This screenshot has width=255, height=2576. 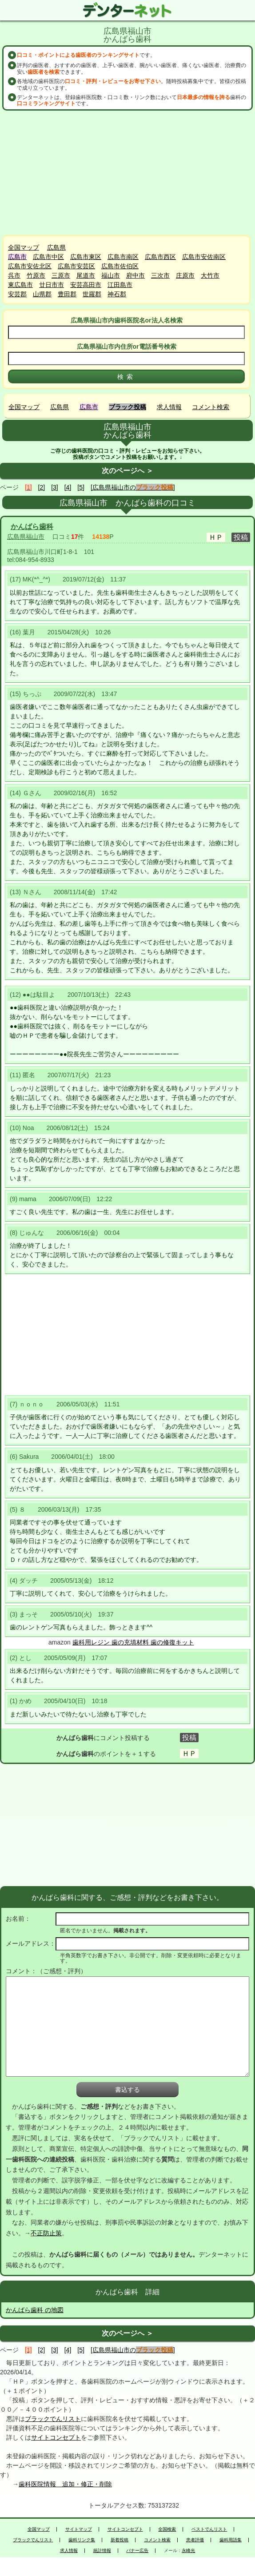 What do you see at coordinates (17, 294) in the screenshot?
I see `安芸郡` at bounding box center [17, 294].